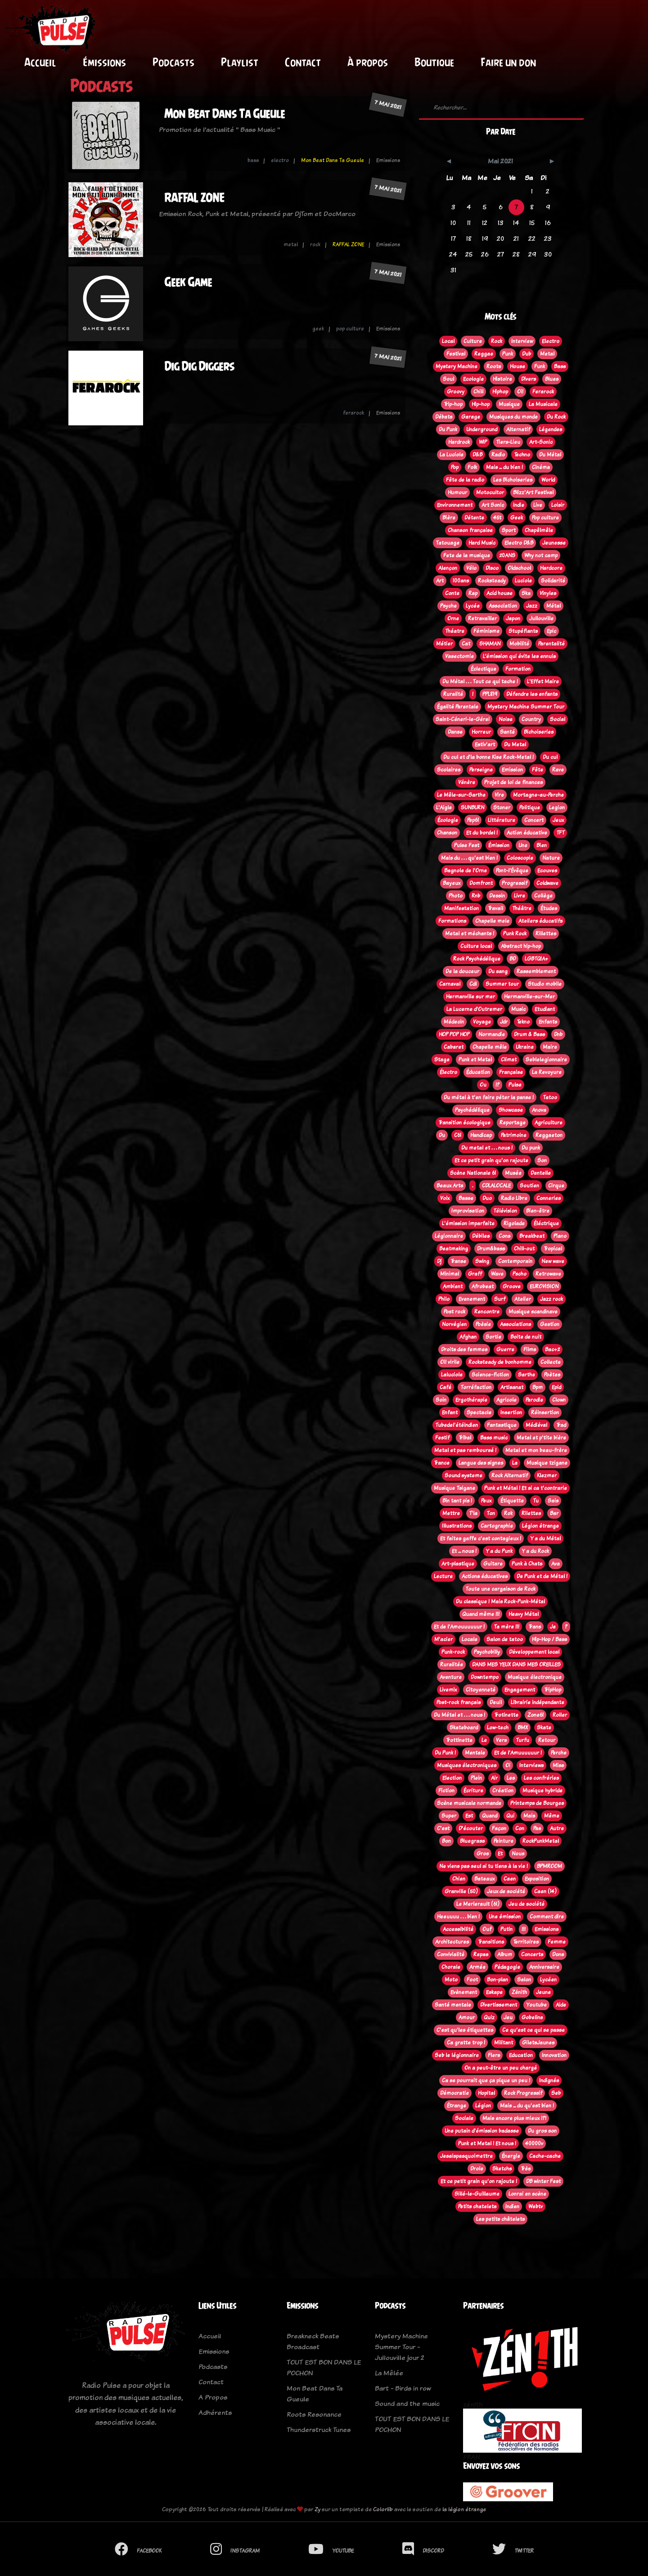 Image resolution: width=648 pixels, height=2576 pixels. I want to click on Cabaret, so click(454, 1047).